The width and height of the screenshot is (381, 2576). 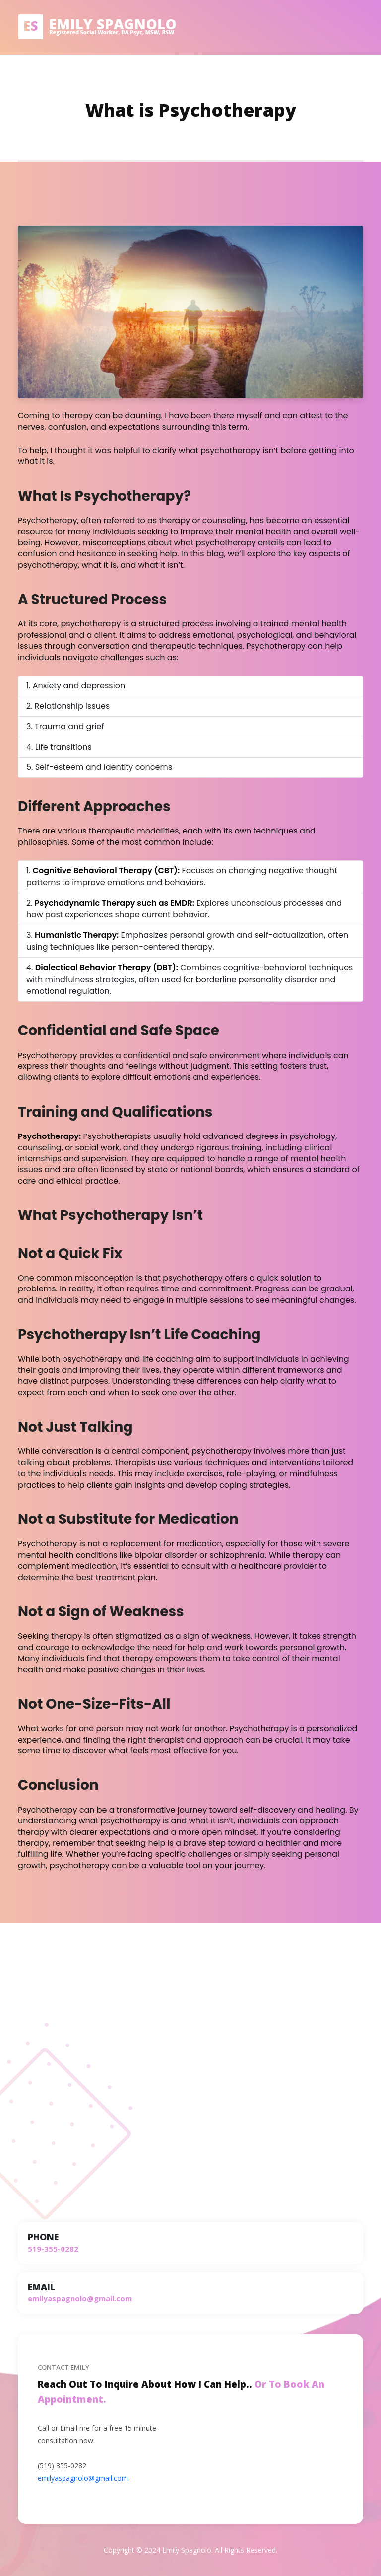 I want to click on Home, so click(x=67, y=76).